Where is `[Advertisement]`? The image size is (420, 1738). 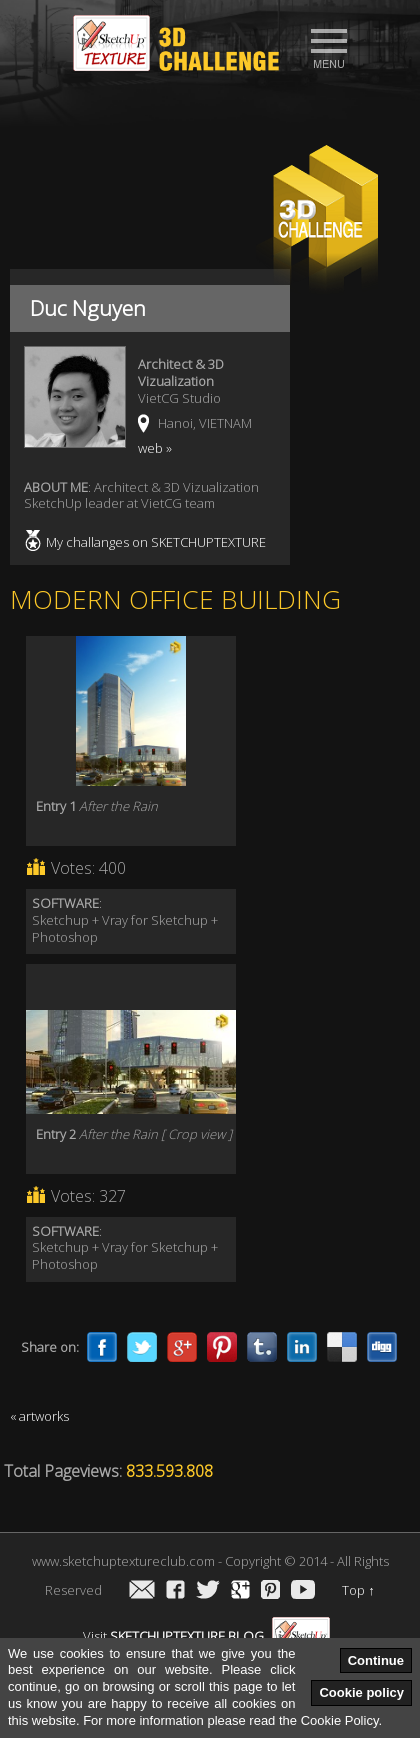
[Advertisement] is located at coordinates (210, 116).